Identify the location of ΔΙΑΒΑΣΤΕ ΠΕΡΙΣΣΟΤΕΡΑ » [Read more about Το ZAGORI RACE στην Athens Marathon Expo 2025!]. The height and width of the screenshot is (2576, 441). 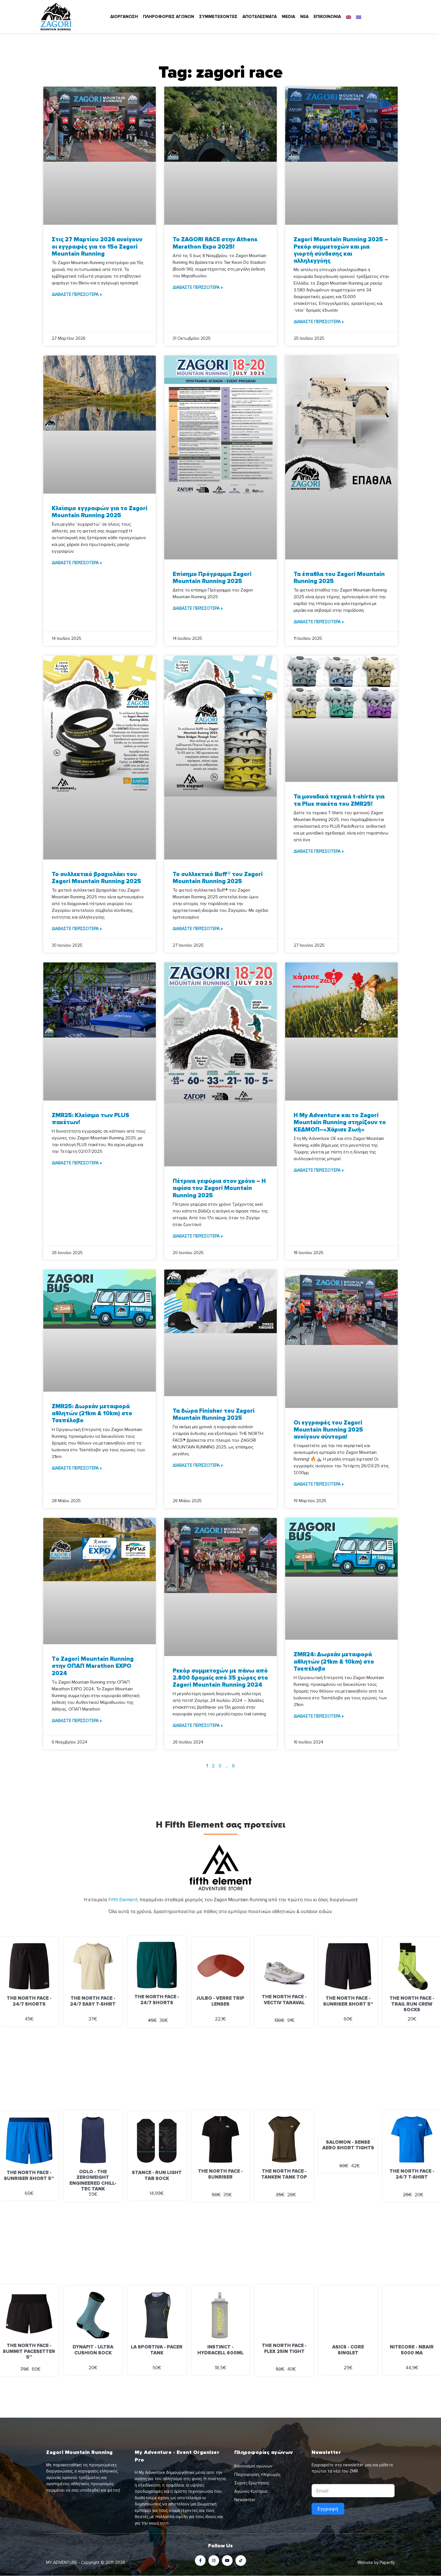
(198, 287).